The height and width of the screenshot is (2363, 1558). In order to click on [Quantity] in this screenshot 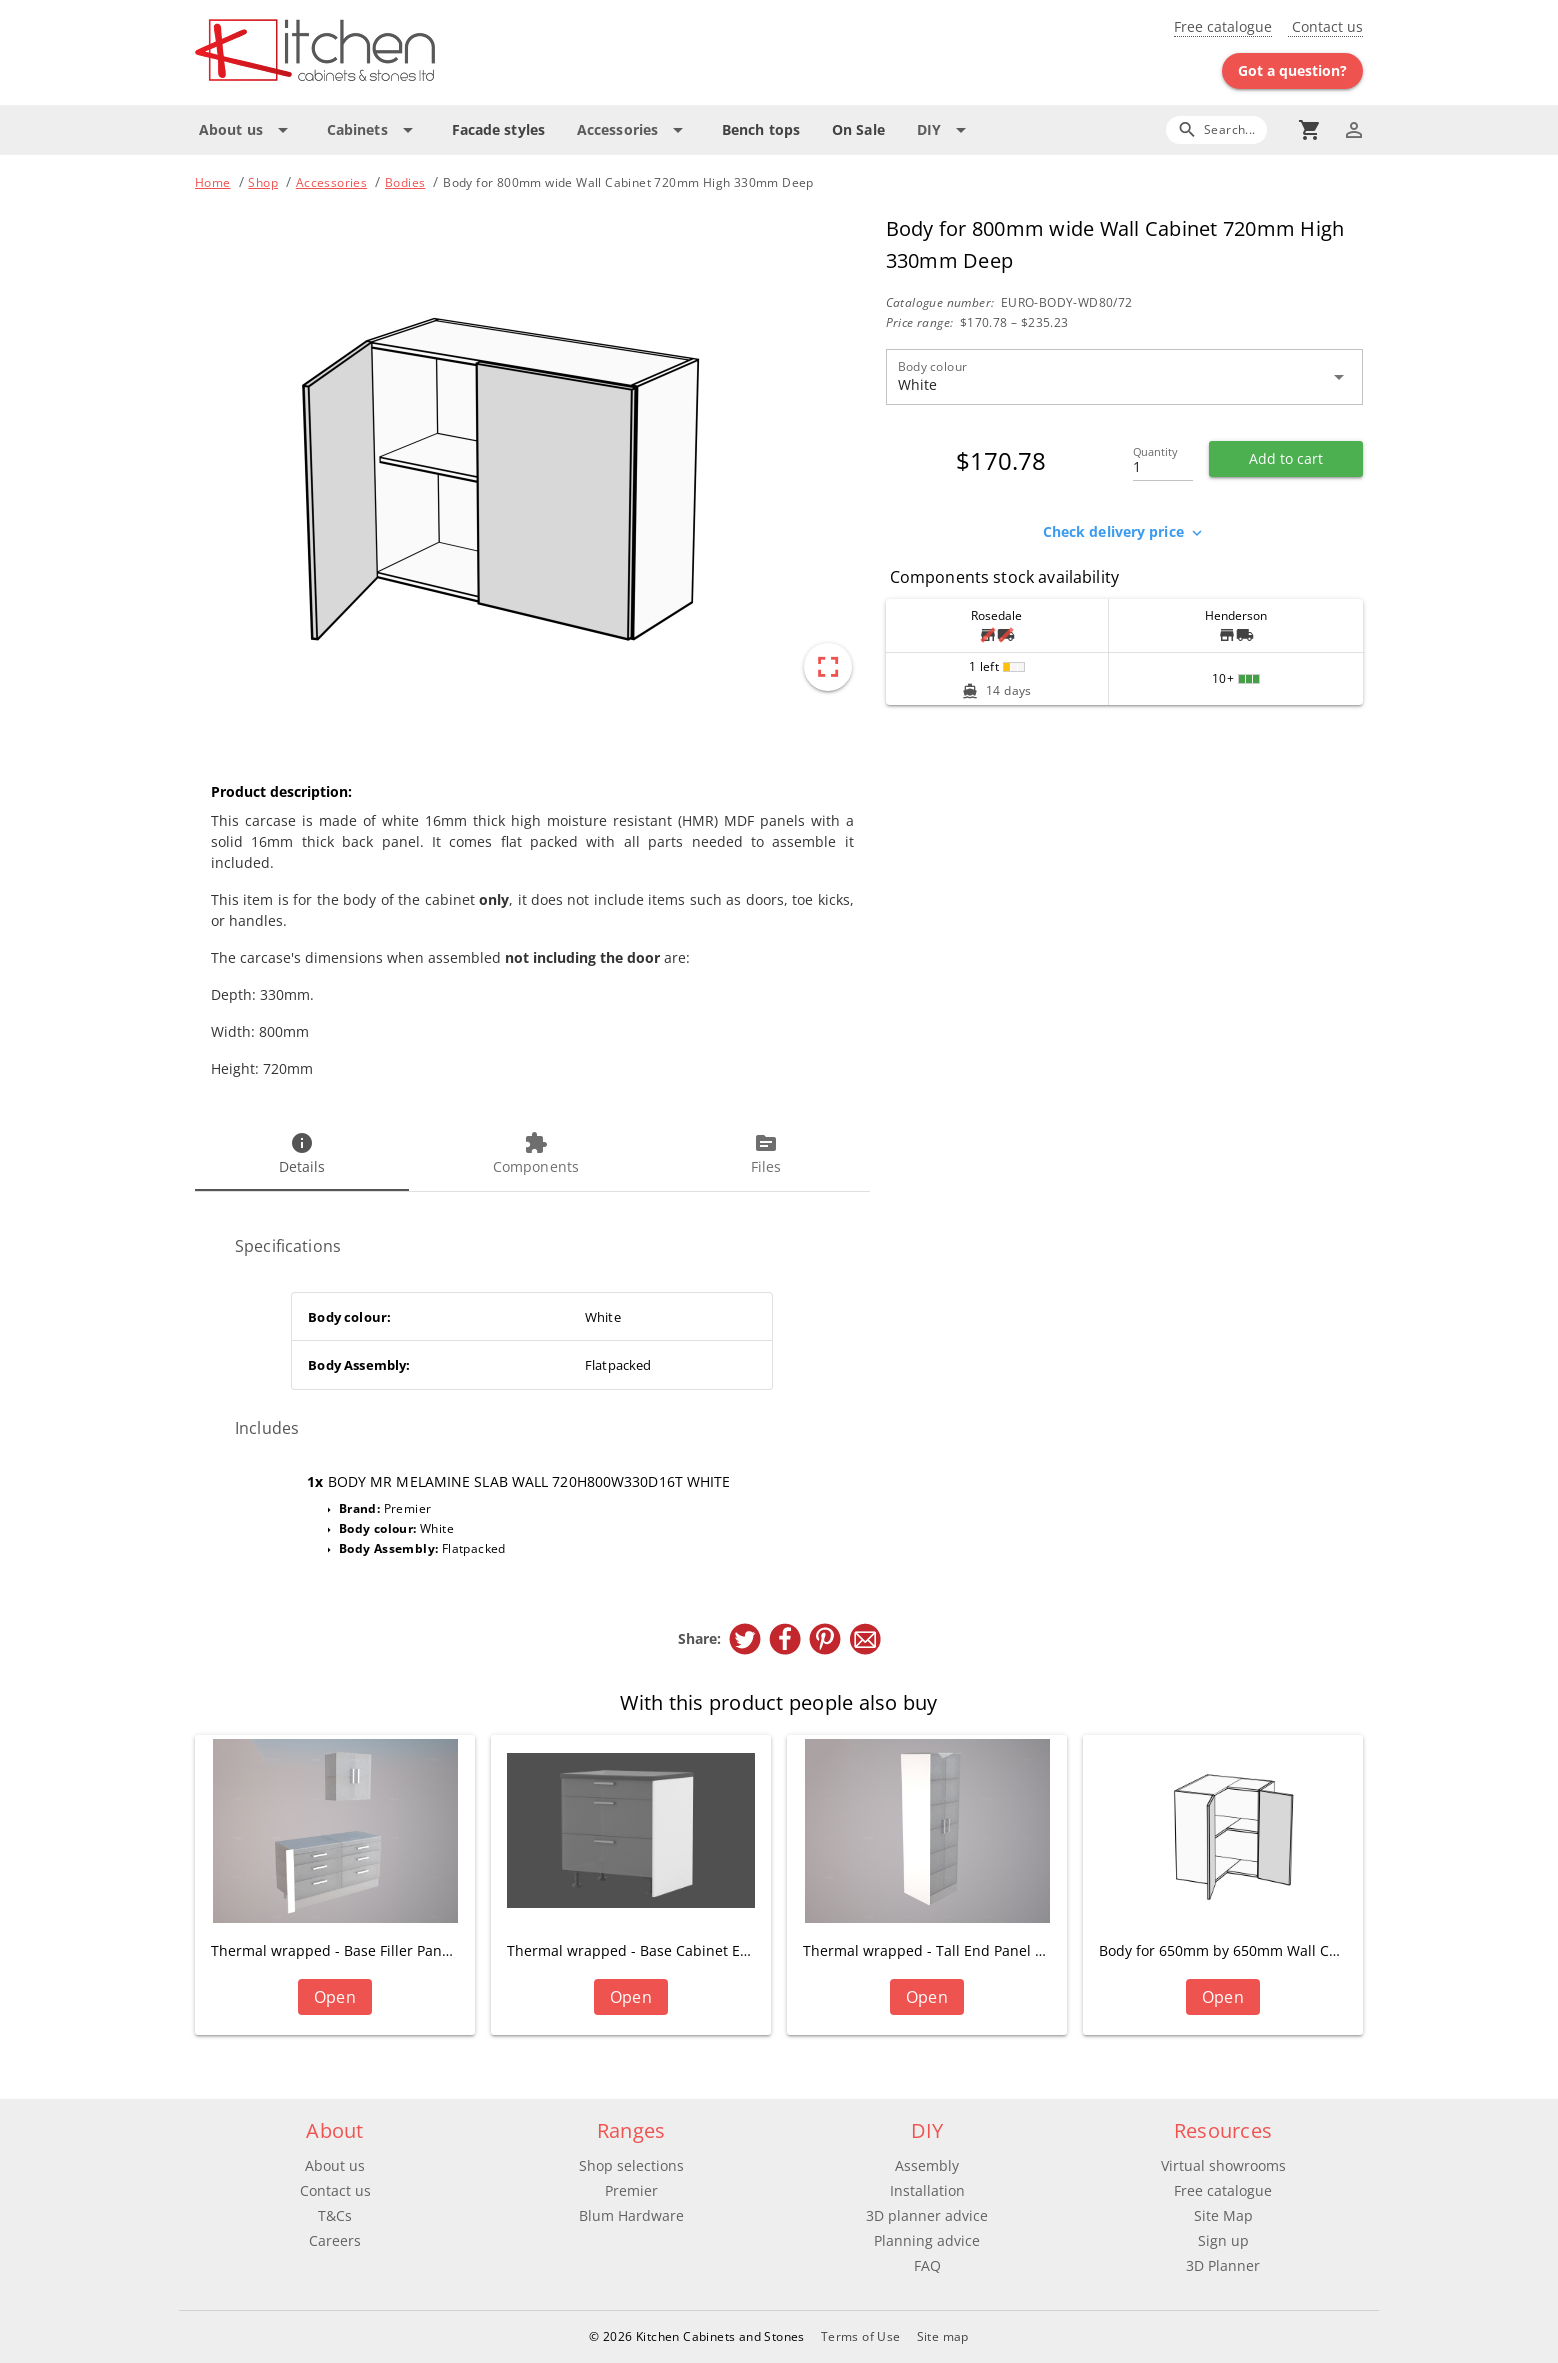, I will do `click(1163, 461)`.